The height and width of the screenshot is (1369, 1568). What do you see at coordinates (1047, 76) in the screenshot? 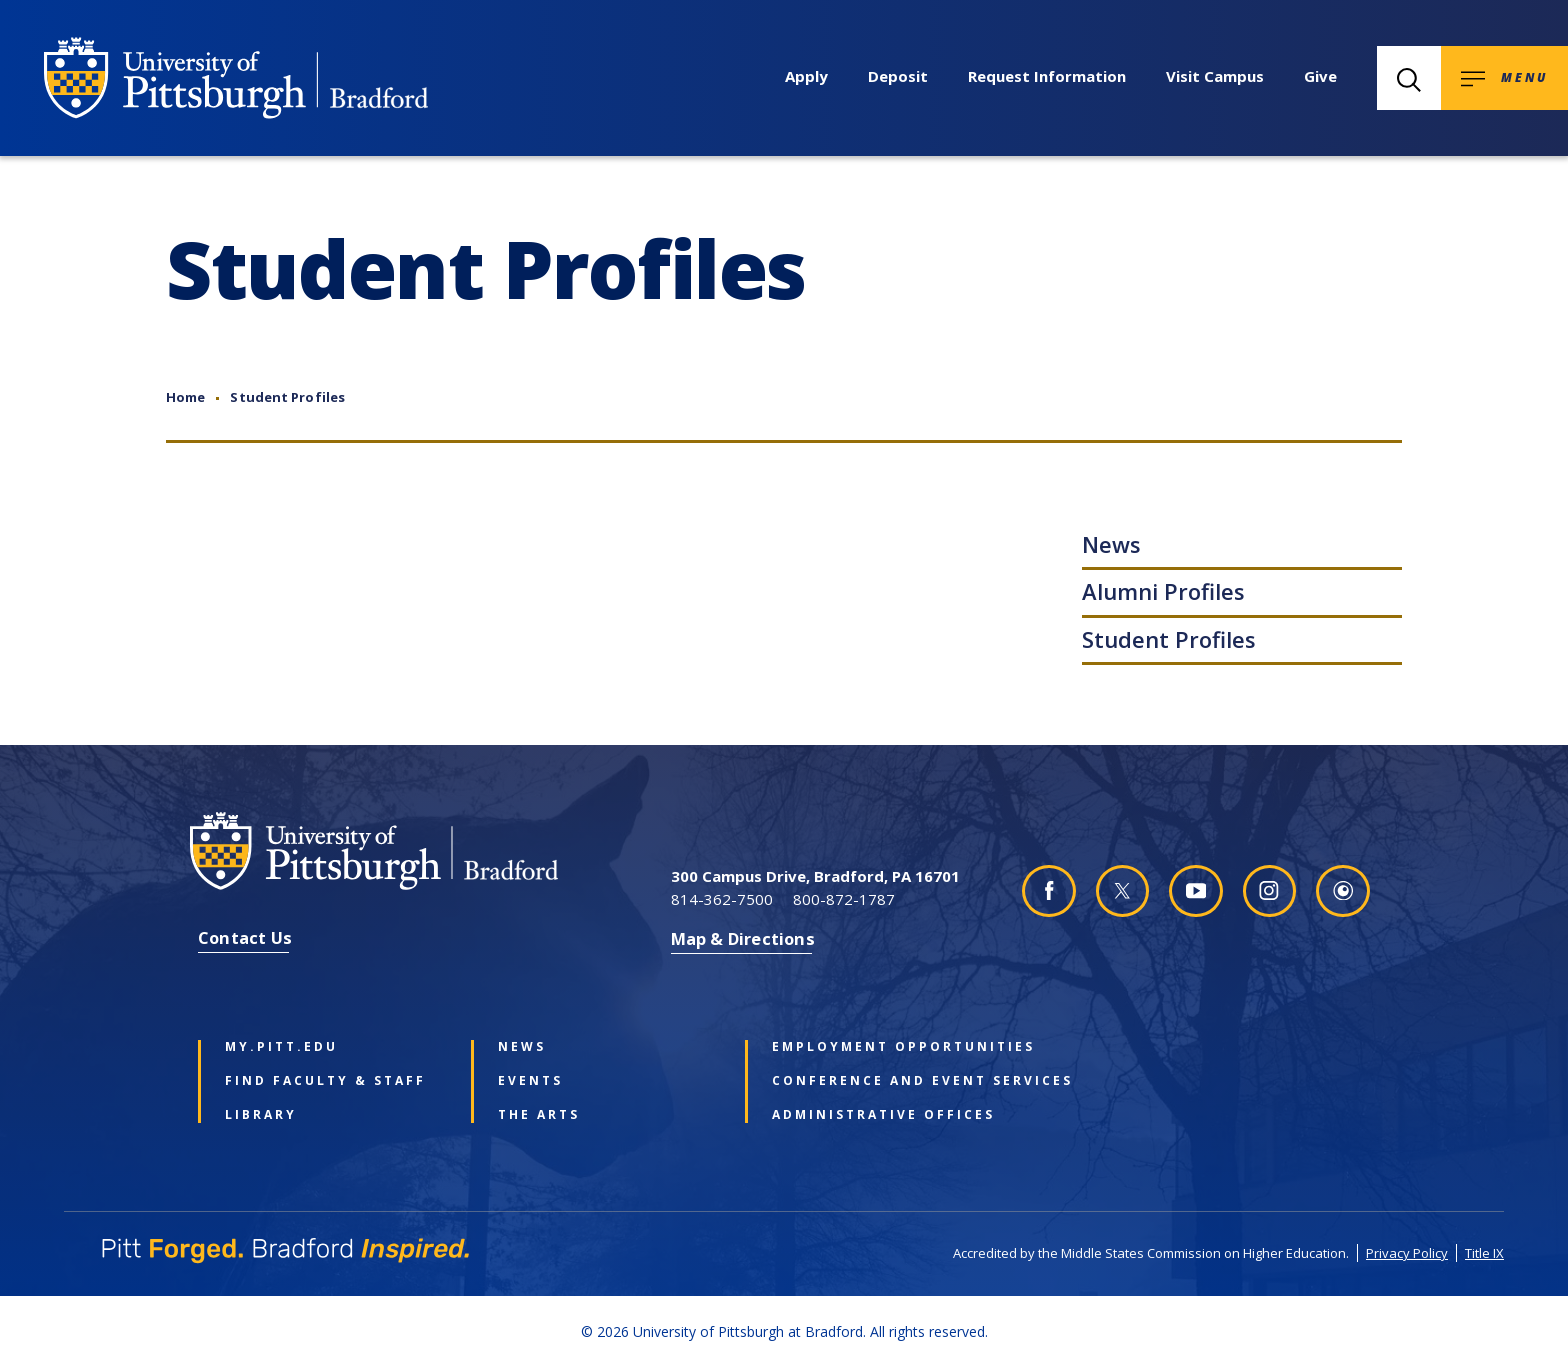
I see `Request Information` at bounding box center [1047, 76].